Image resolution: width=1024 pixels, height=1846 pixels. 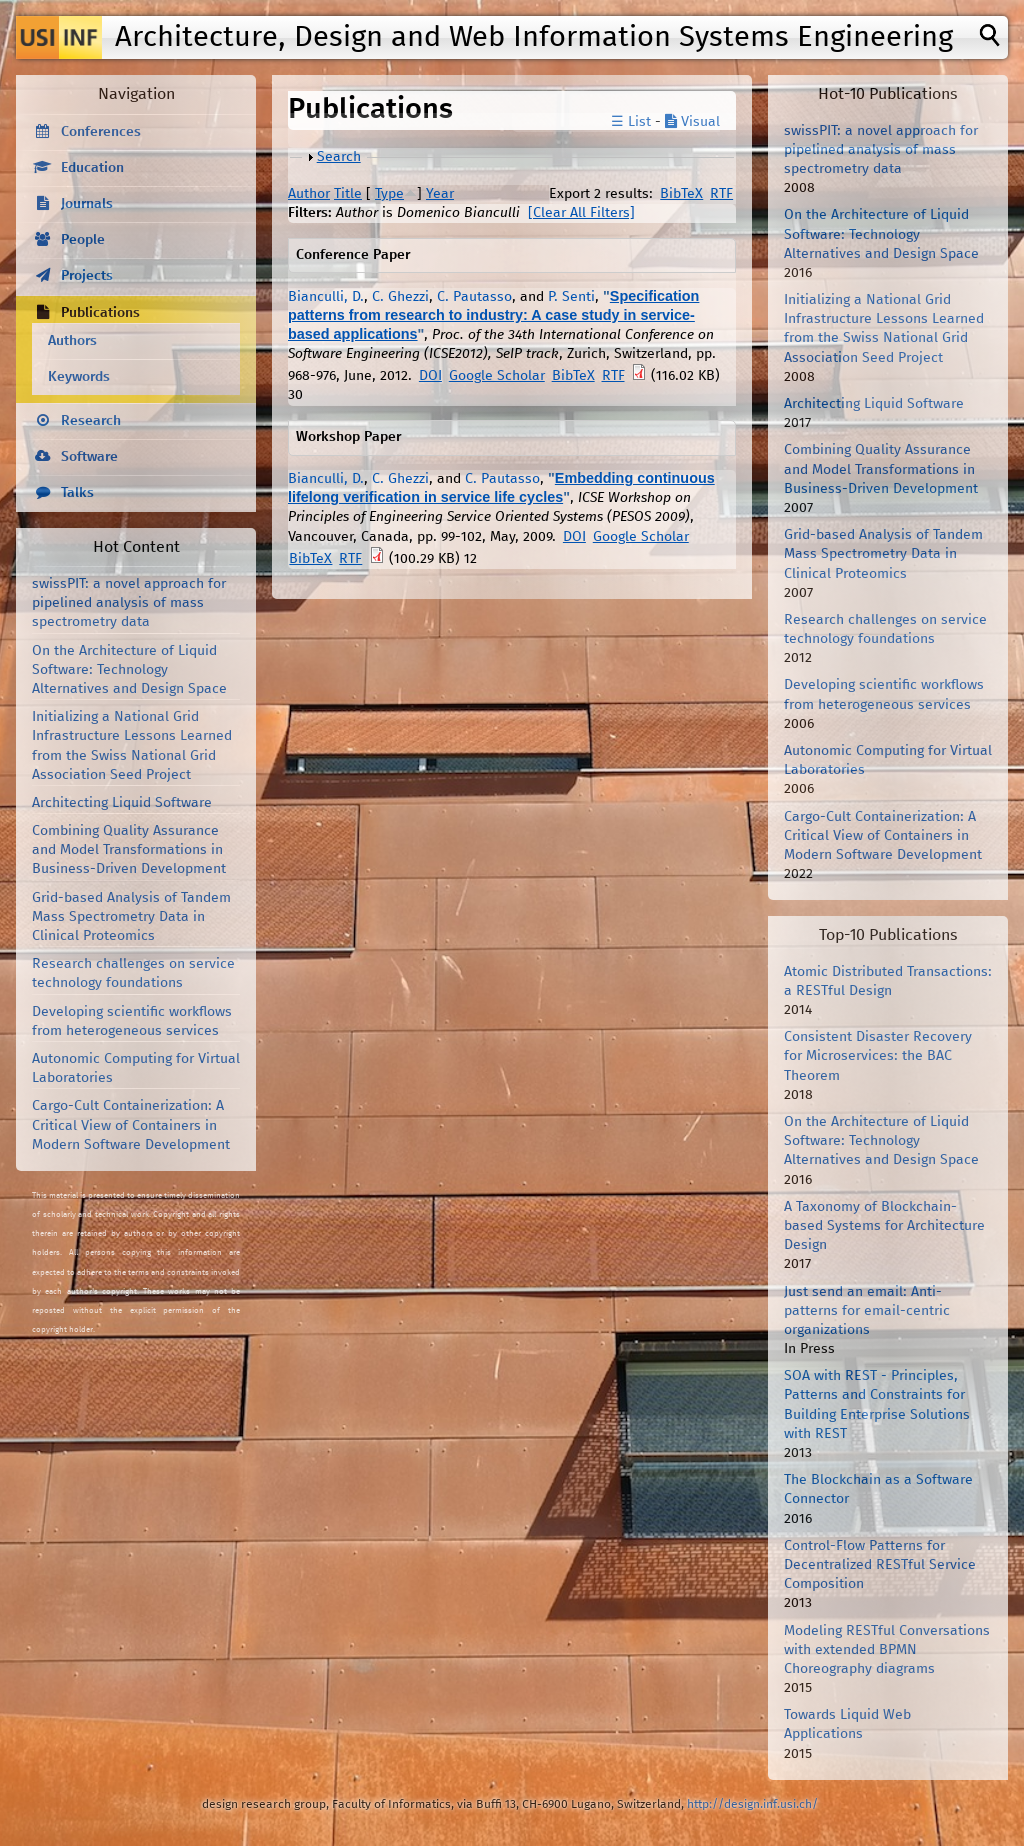 What do you see at coordinates (91, 421) in the screenshot?
I see `Research` at bounding box center [91, 421].